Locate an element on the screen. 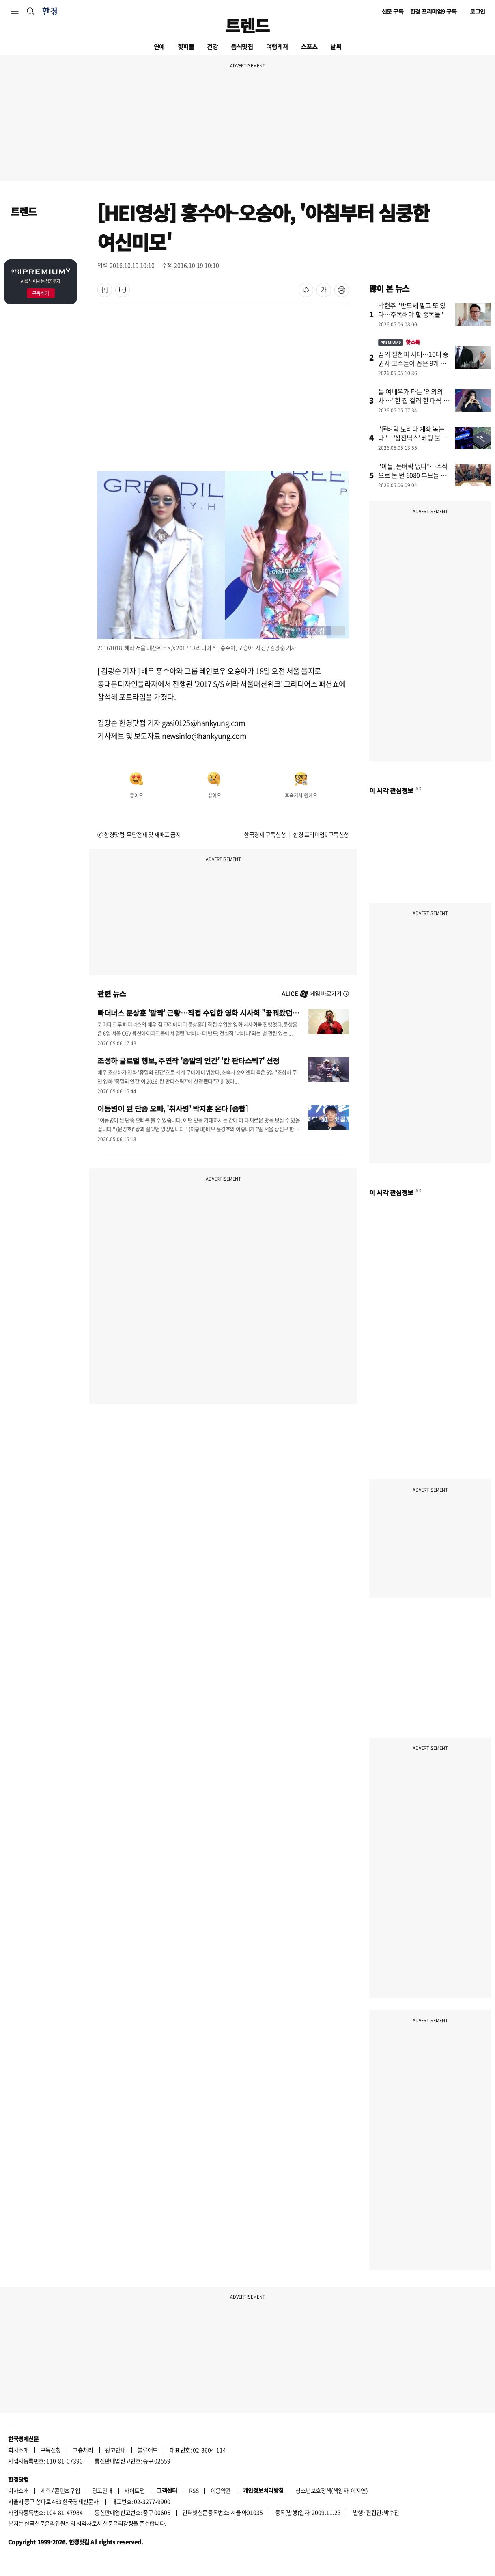 This screenshot has height=2576, width=495. 구독신청 is located at coordinates (51, 2450).